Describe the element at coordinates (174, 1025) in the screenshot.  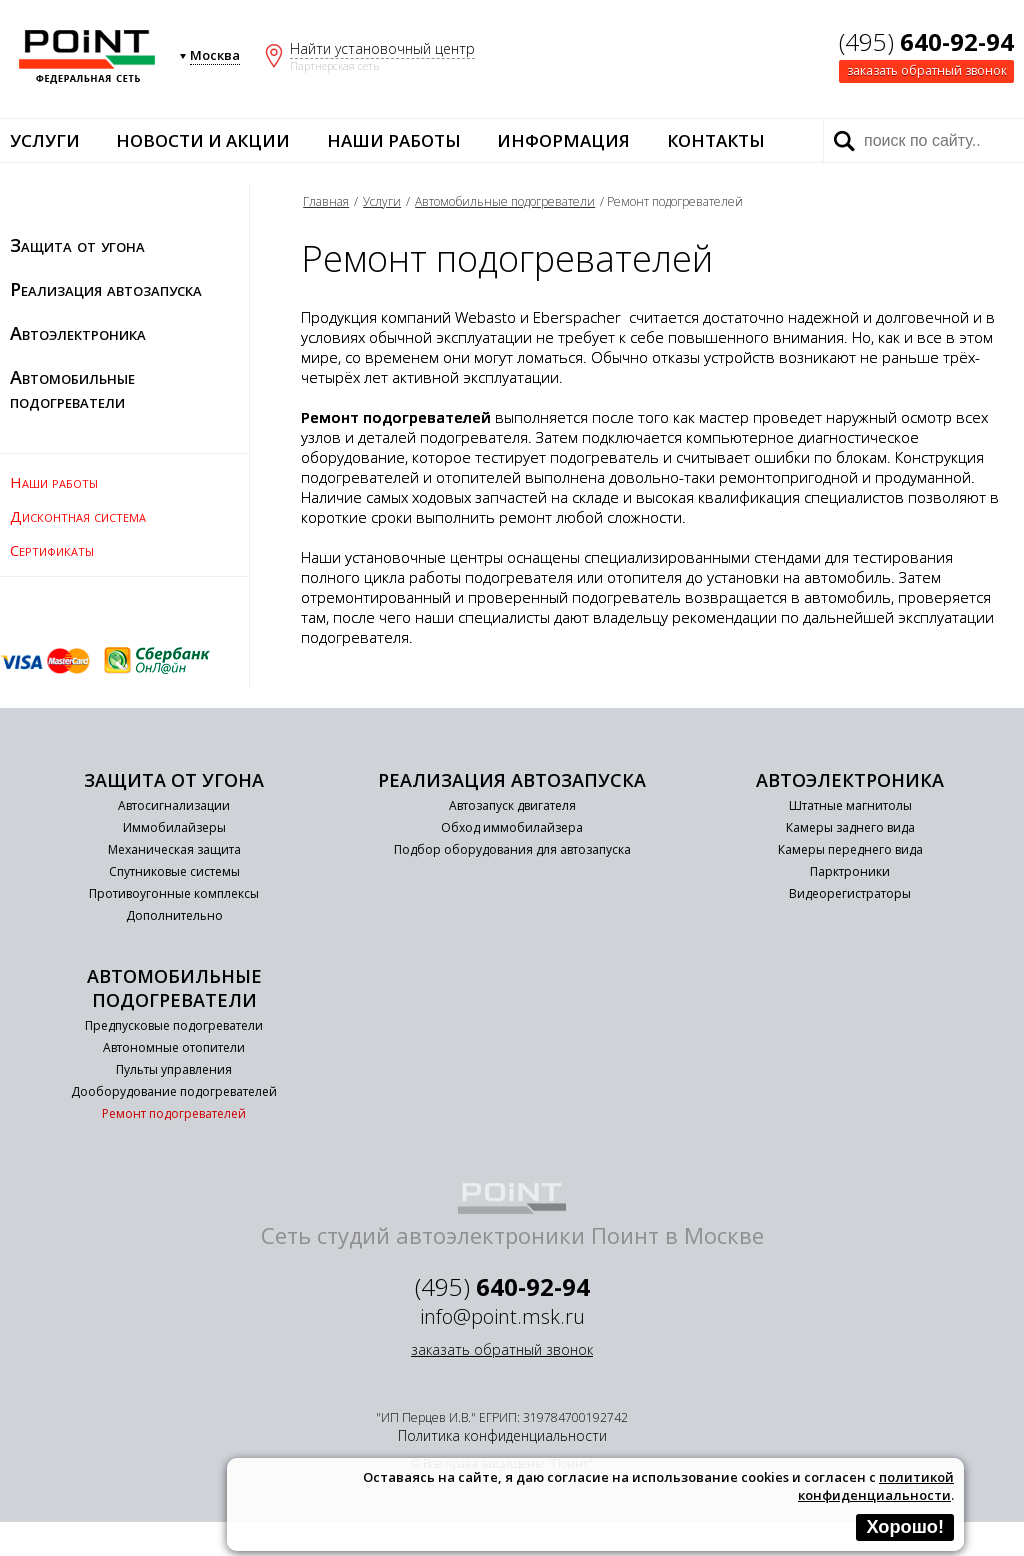
I see `Предпусковые подогреватели` at that location.